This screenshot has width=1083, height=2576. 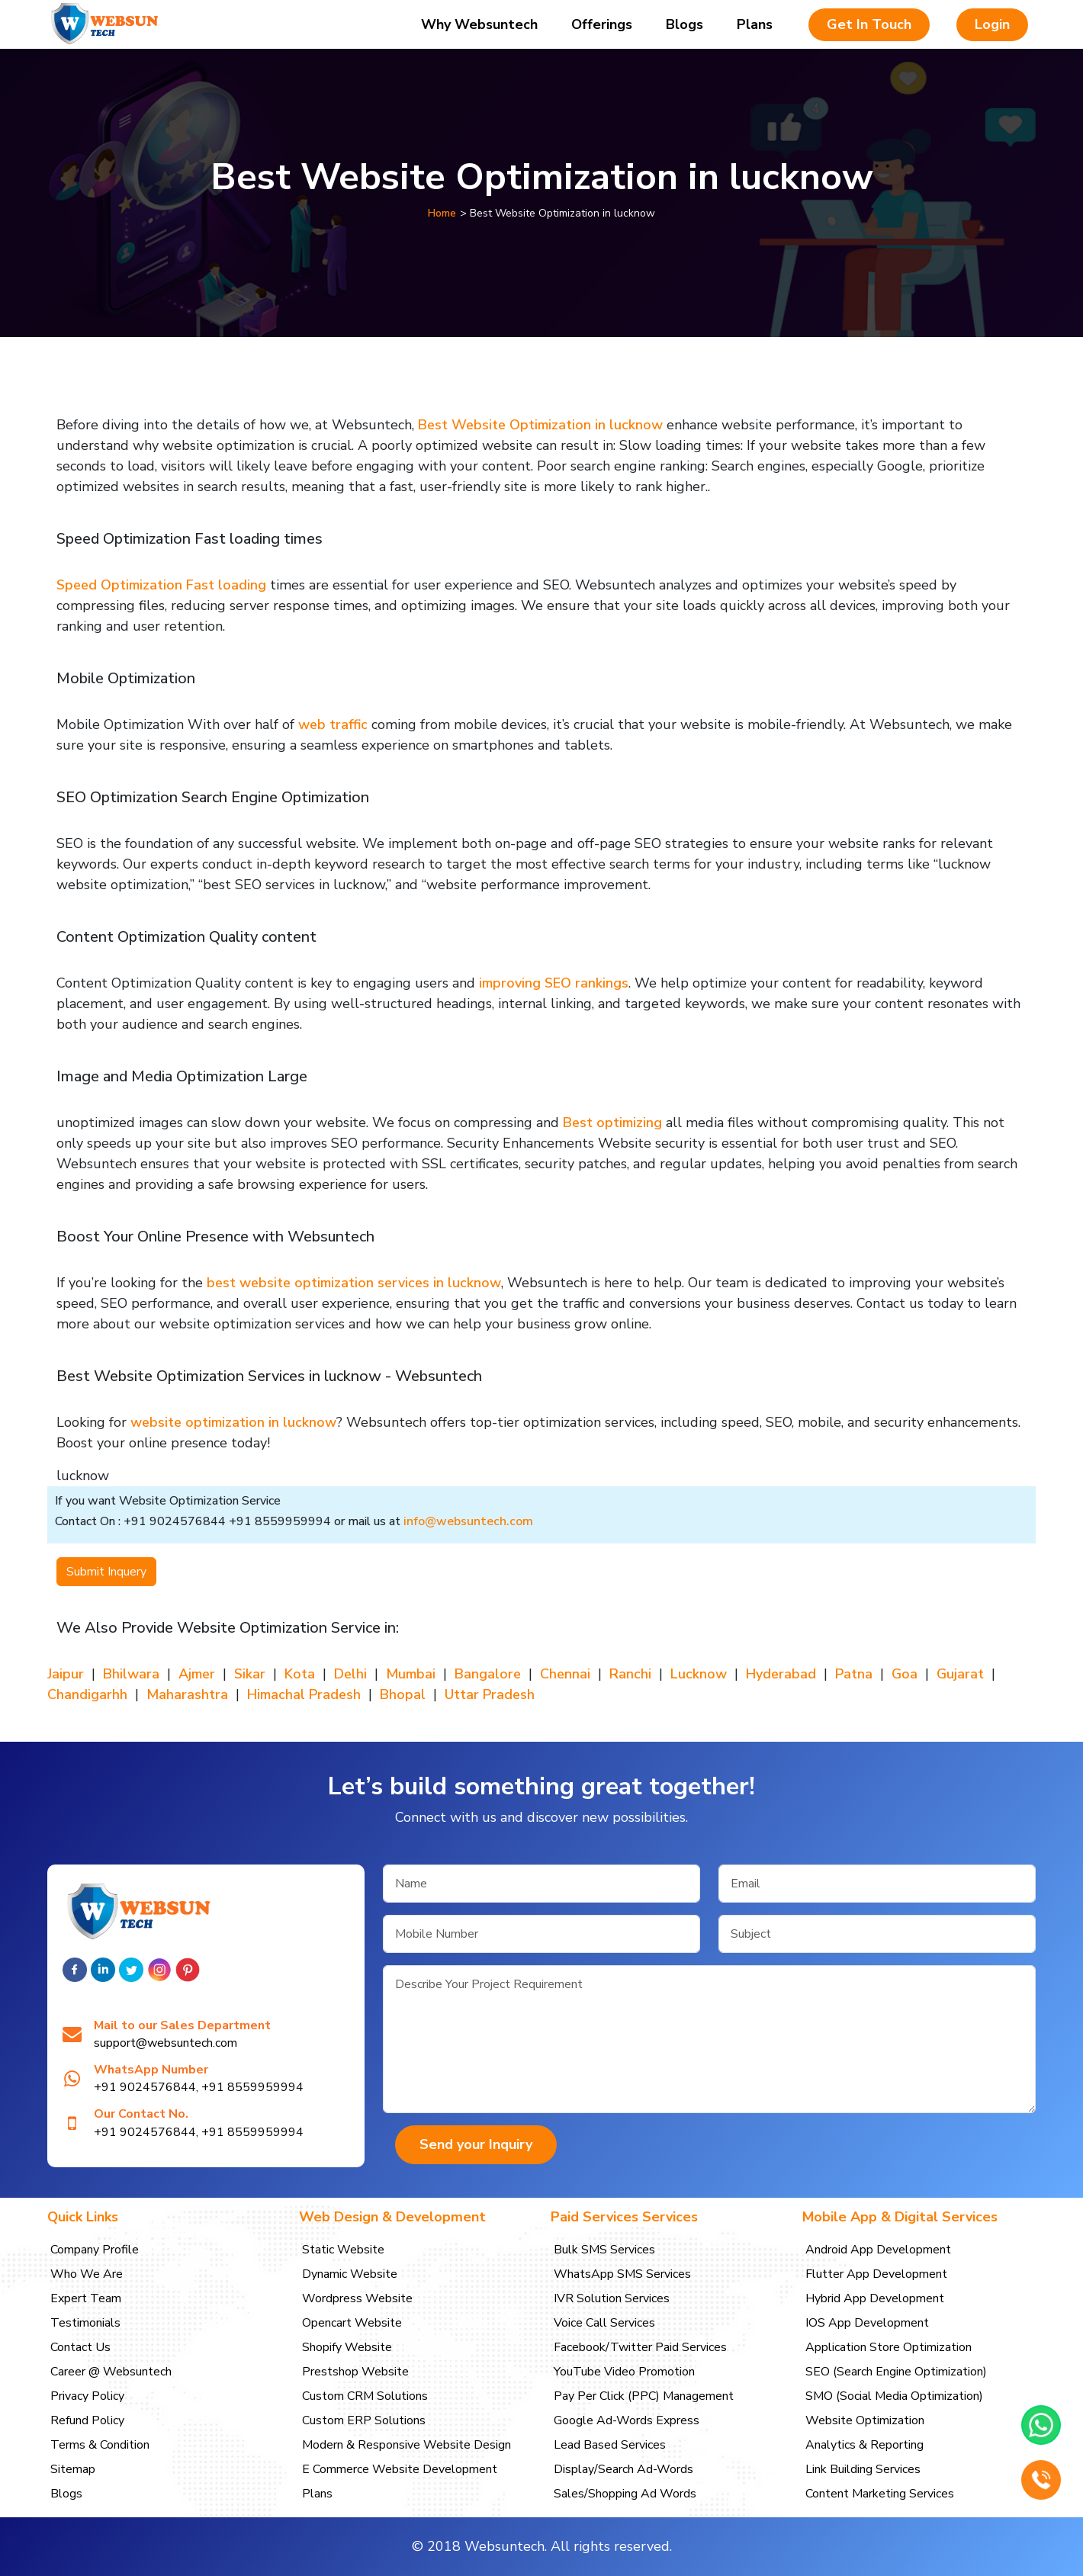 What do you see at coordinates (878, 2249) in the screenshot?
I see `Android App Development` at bounding box center [878, 2249].